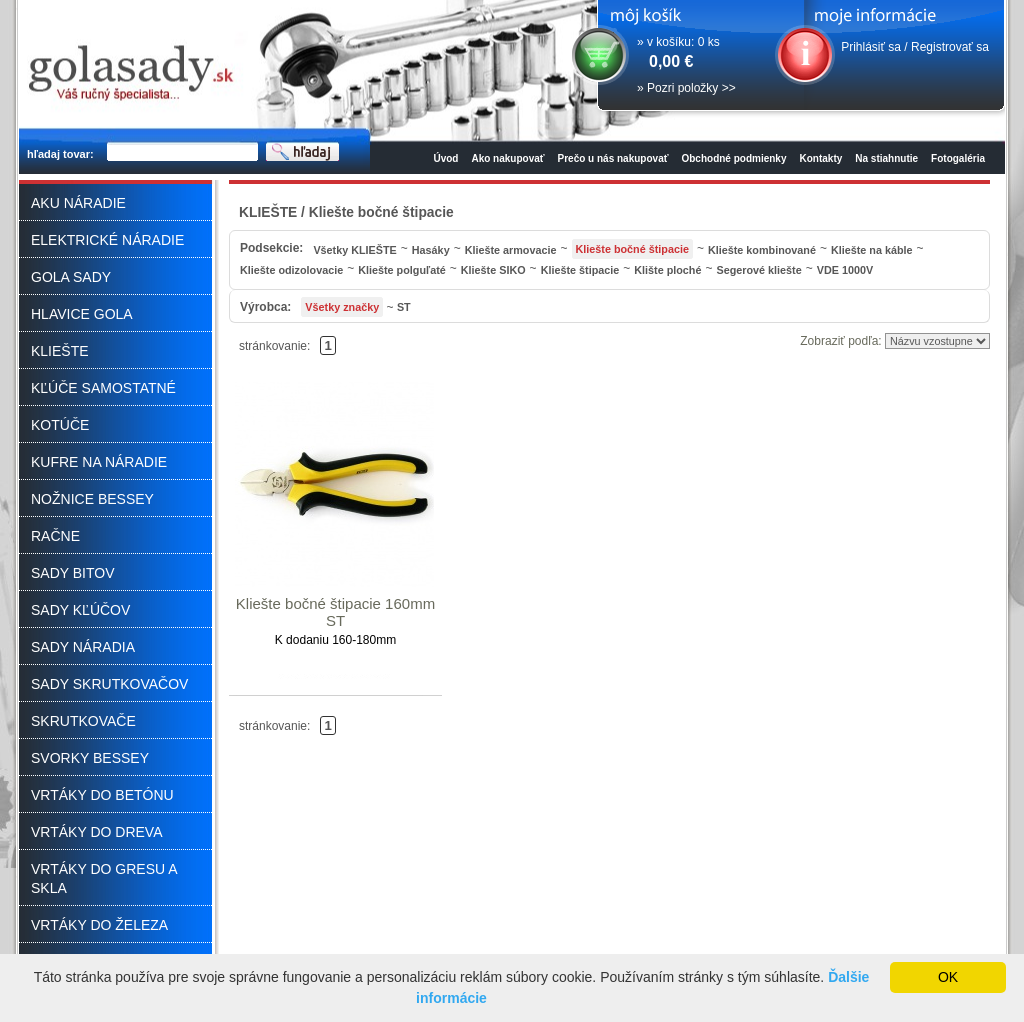 The height and width of the screenshot is (1022, 1024). Describe the element at coordinates (758, 270) in the screenshot. I see `Segerové kliešte` at that location.